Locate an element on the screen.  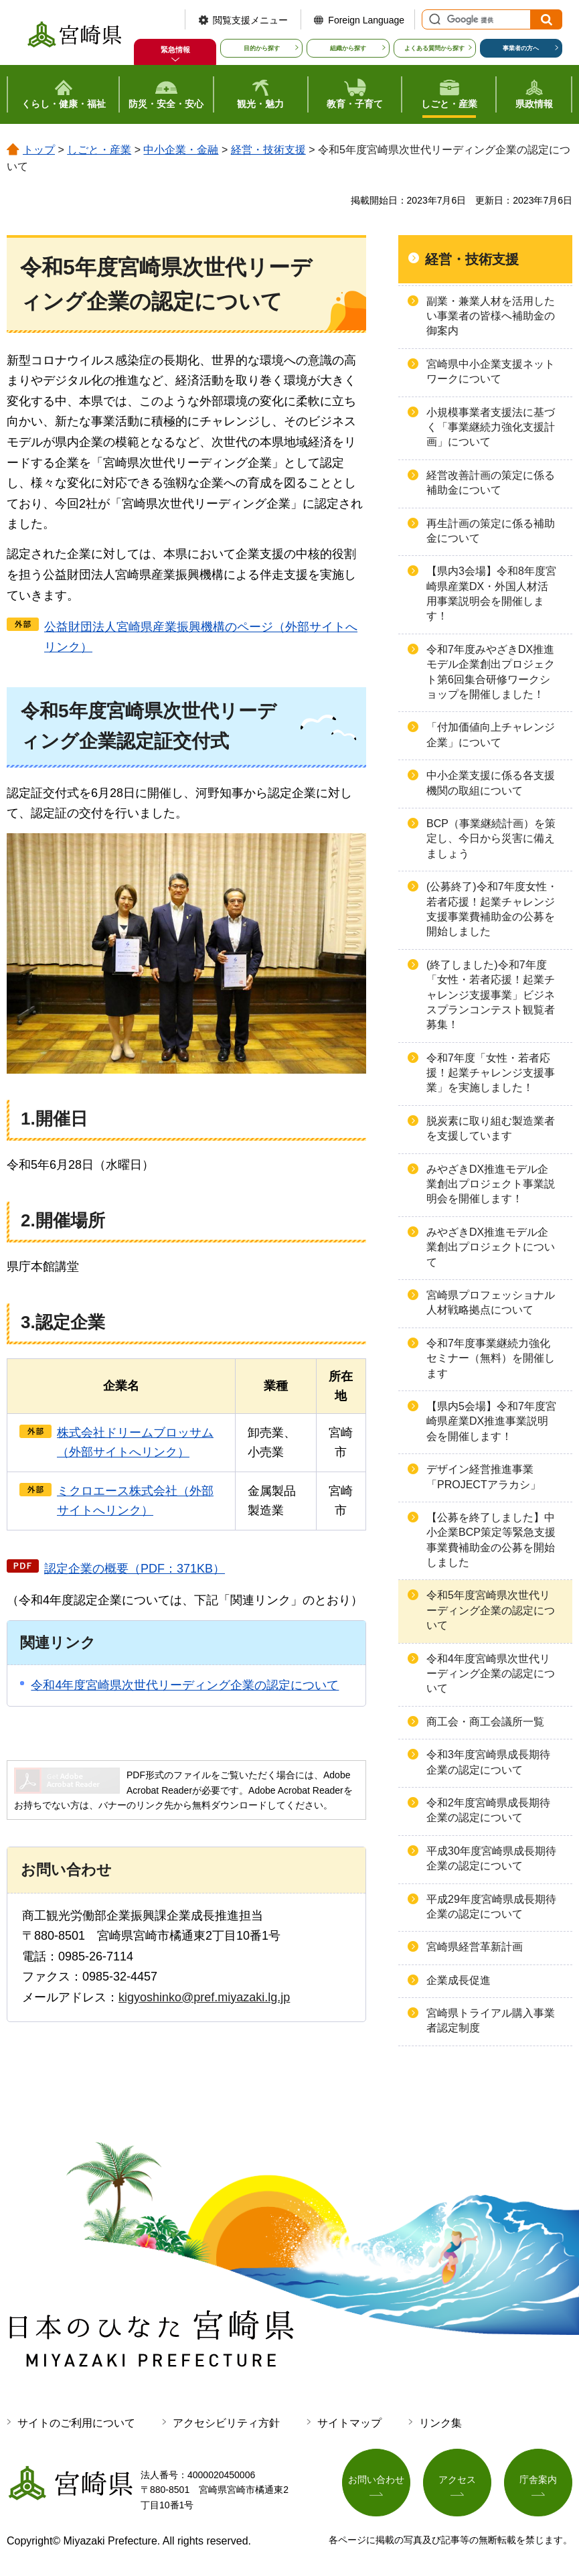
令和3年度宮崎県成長期待企業の認定について is located at coordinates (488, 1762).